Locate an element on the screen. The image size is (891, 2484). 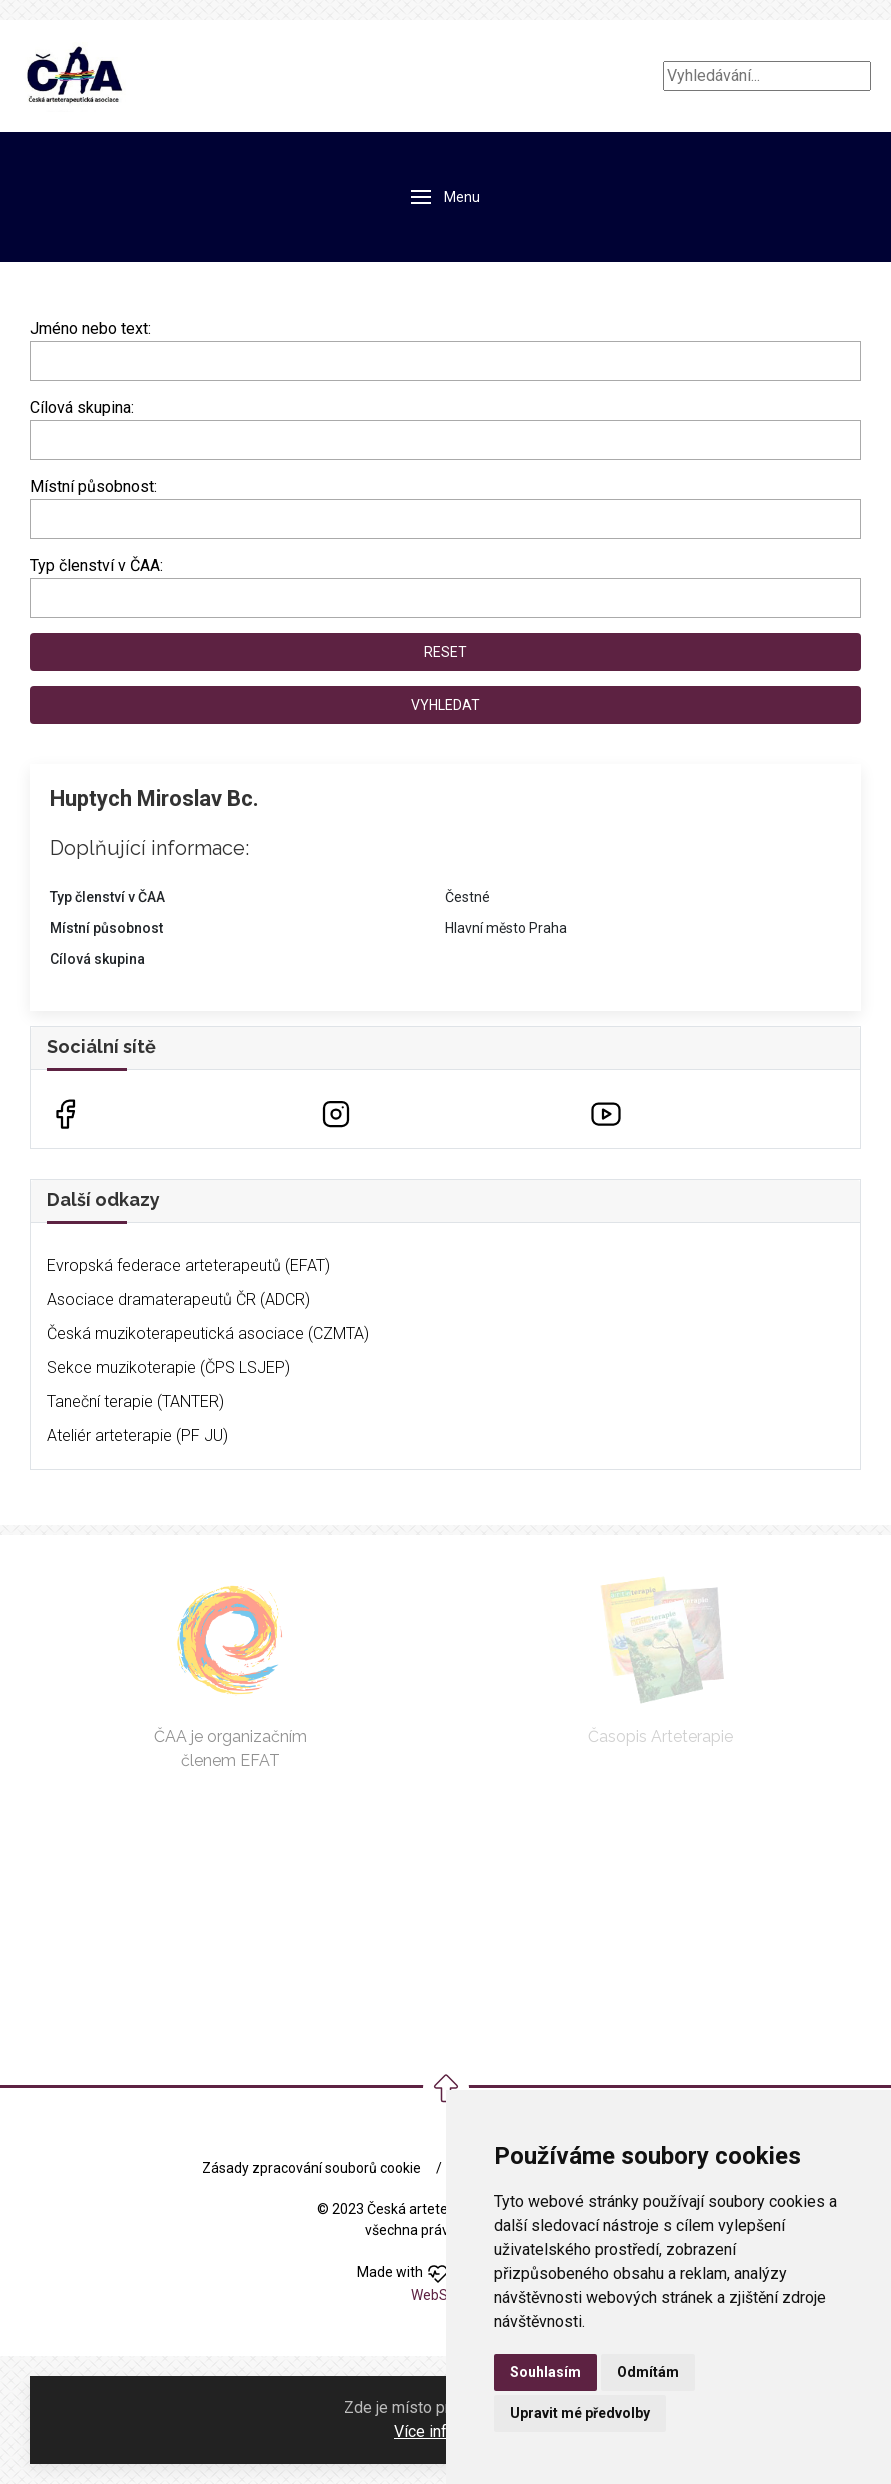
Jméno nebo text: is located at coordinates (90, 328).